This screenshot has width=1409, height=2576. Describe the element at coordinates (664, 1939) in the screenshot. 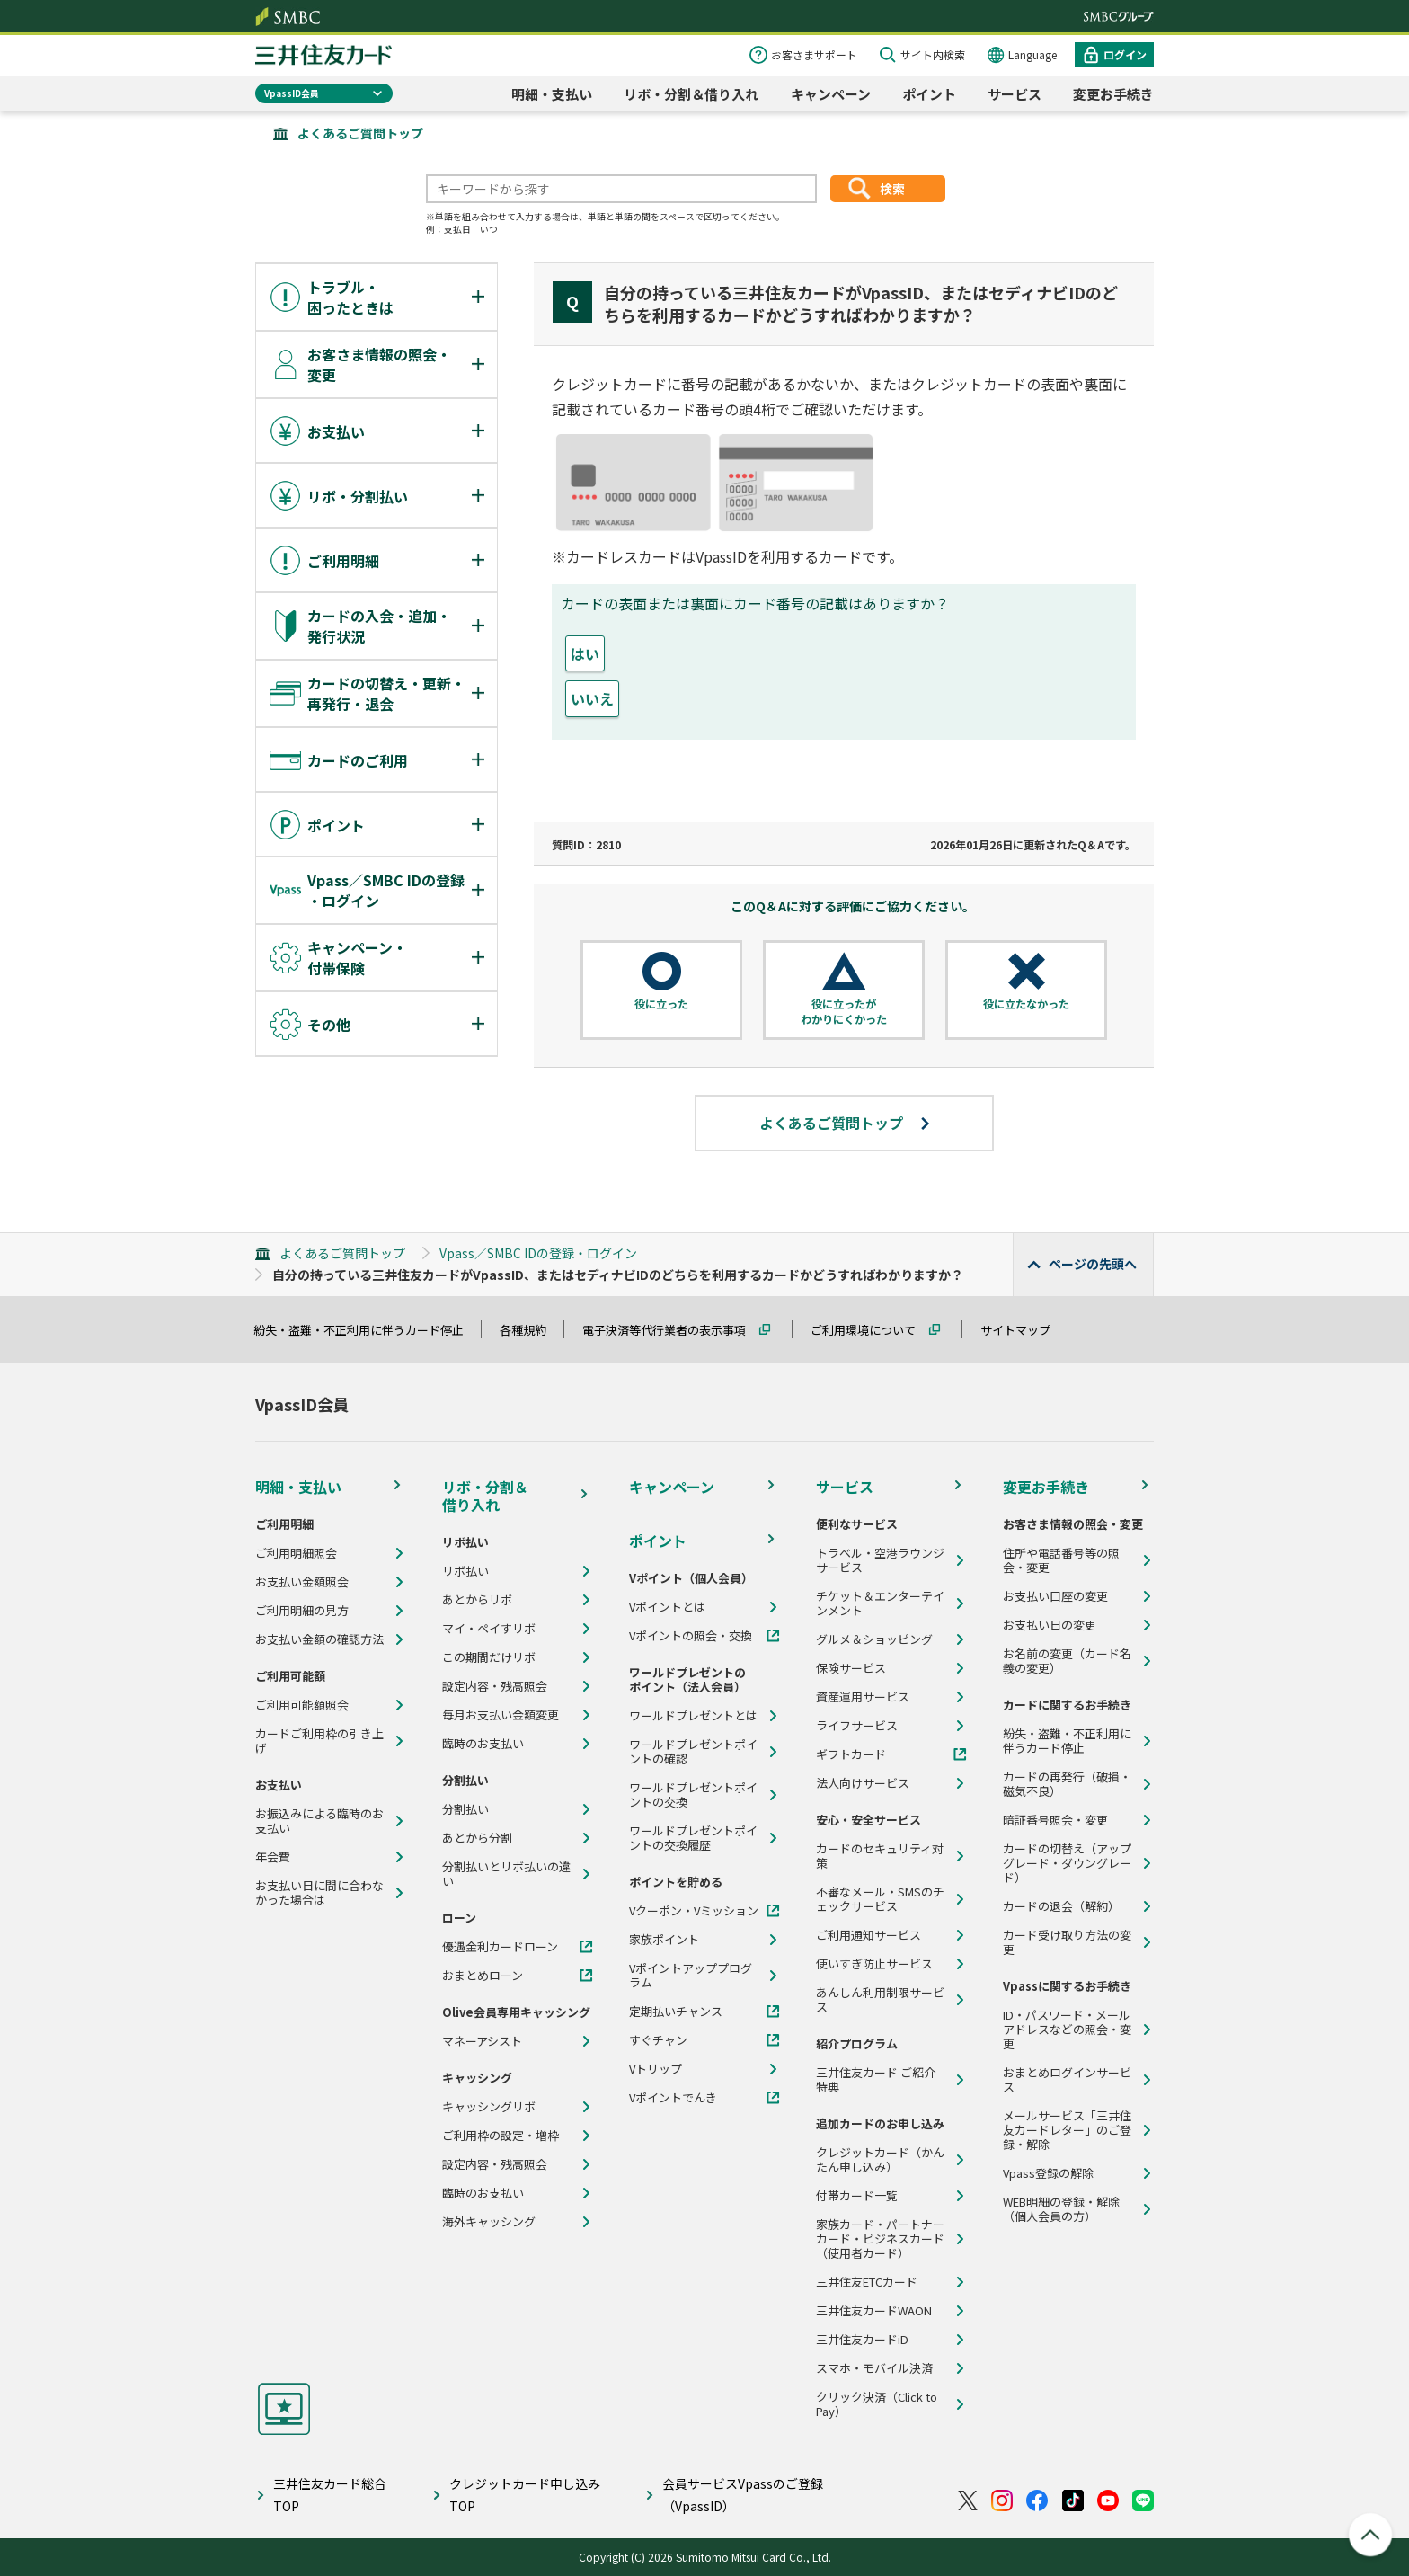

I see `家族ポイント` at that location.